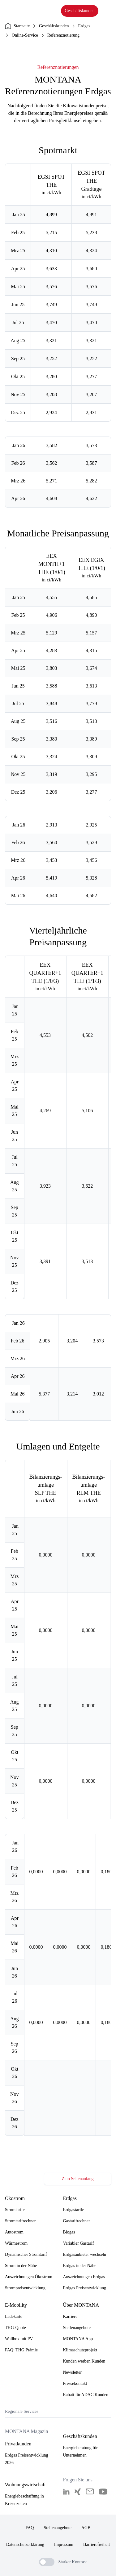 This screenshot has width=116, height=2576. What do you see at coordinates (25, 2288) in the screenshot?
I see `Strompreisentwicklung` at bounding box center [25, 2288].